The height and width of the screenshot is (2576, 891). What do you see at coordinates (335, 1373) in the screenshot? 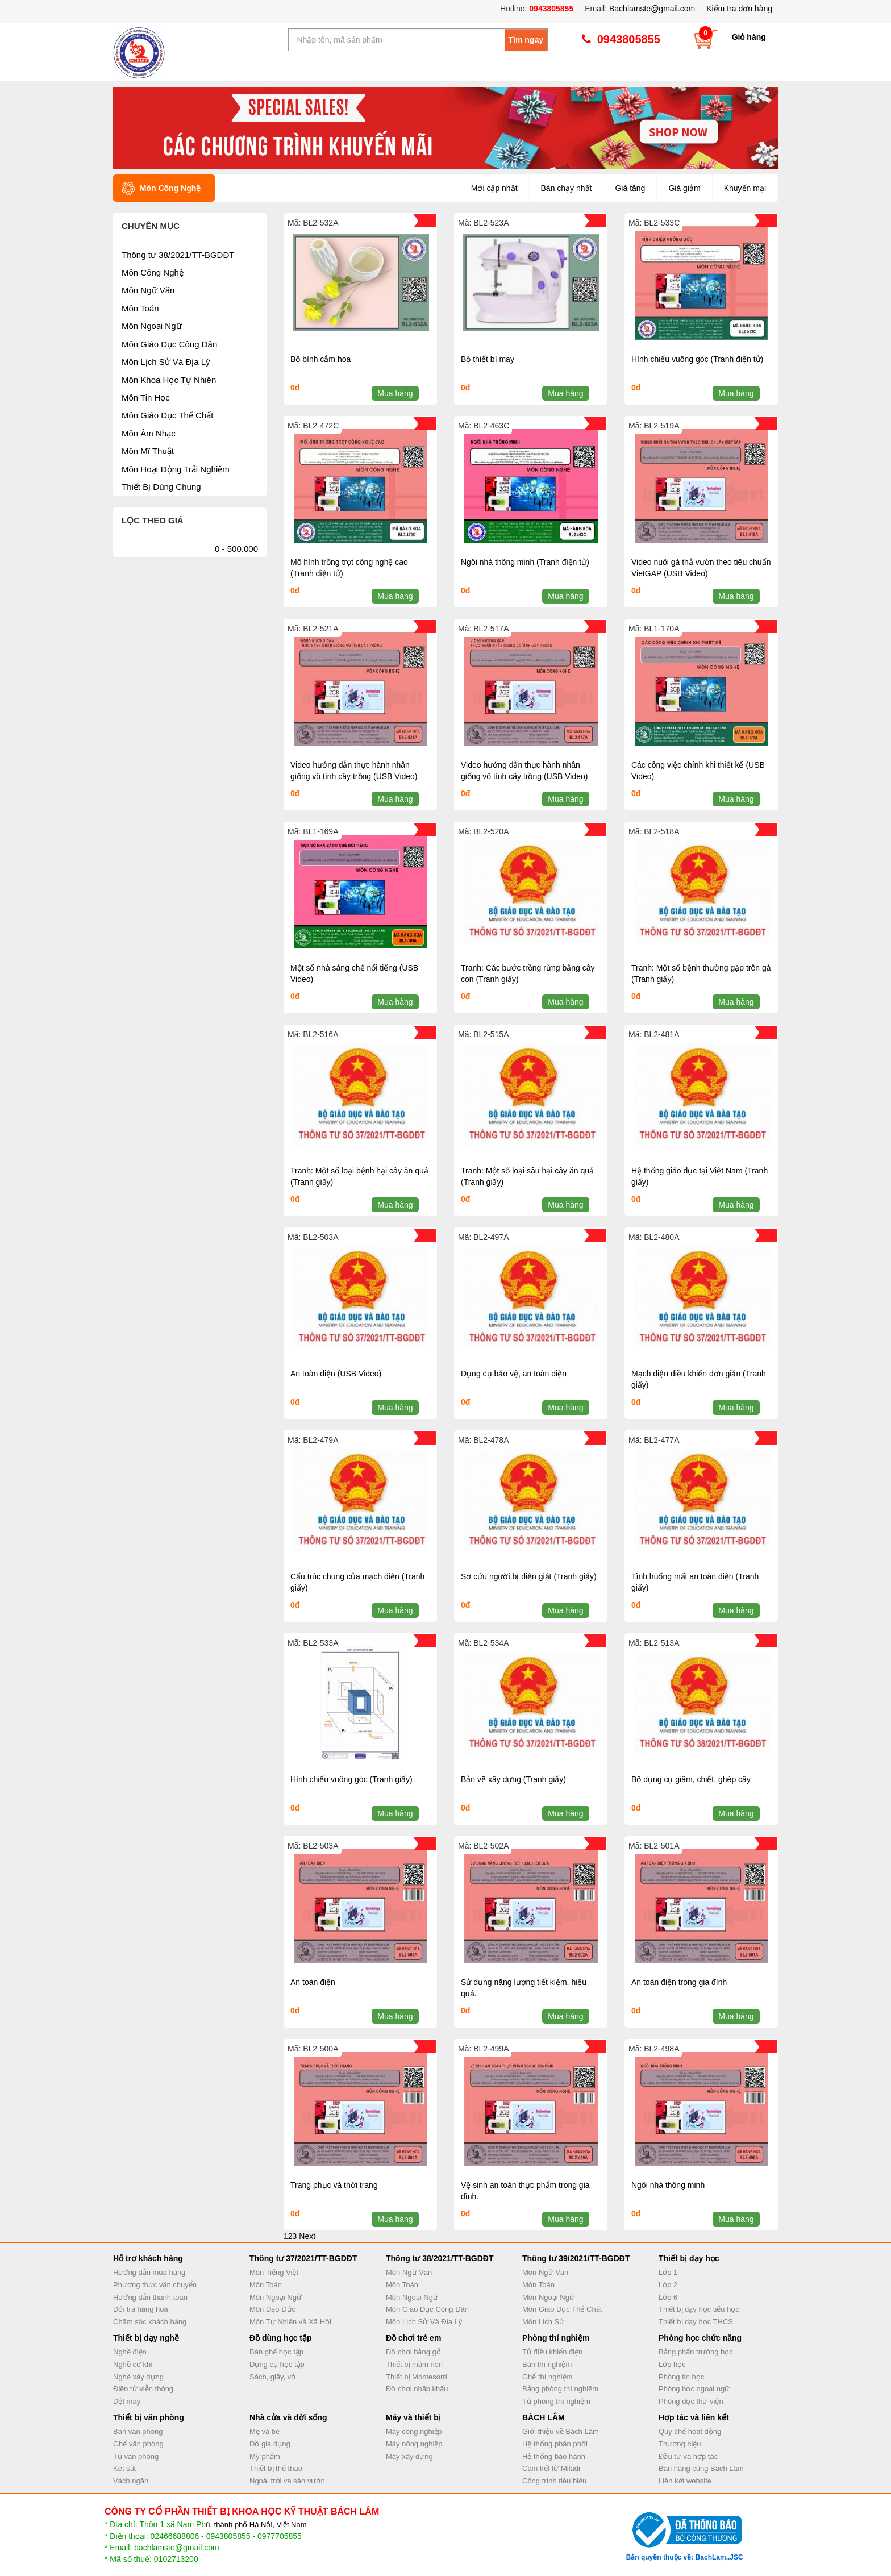
I see `An toàn điện (USB Video)` at bounding box center [335, 1373].